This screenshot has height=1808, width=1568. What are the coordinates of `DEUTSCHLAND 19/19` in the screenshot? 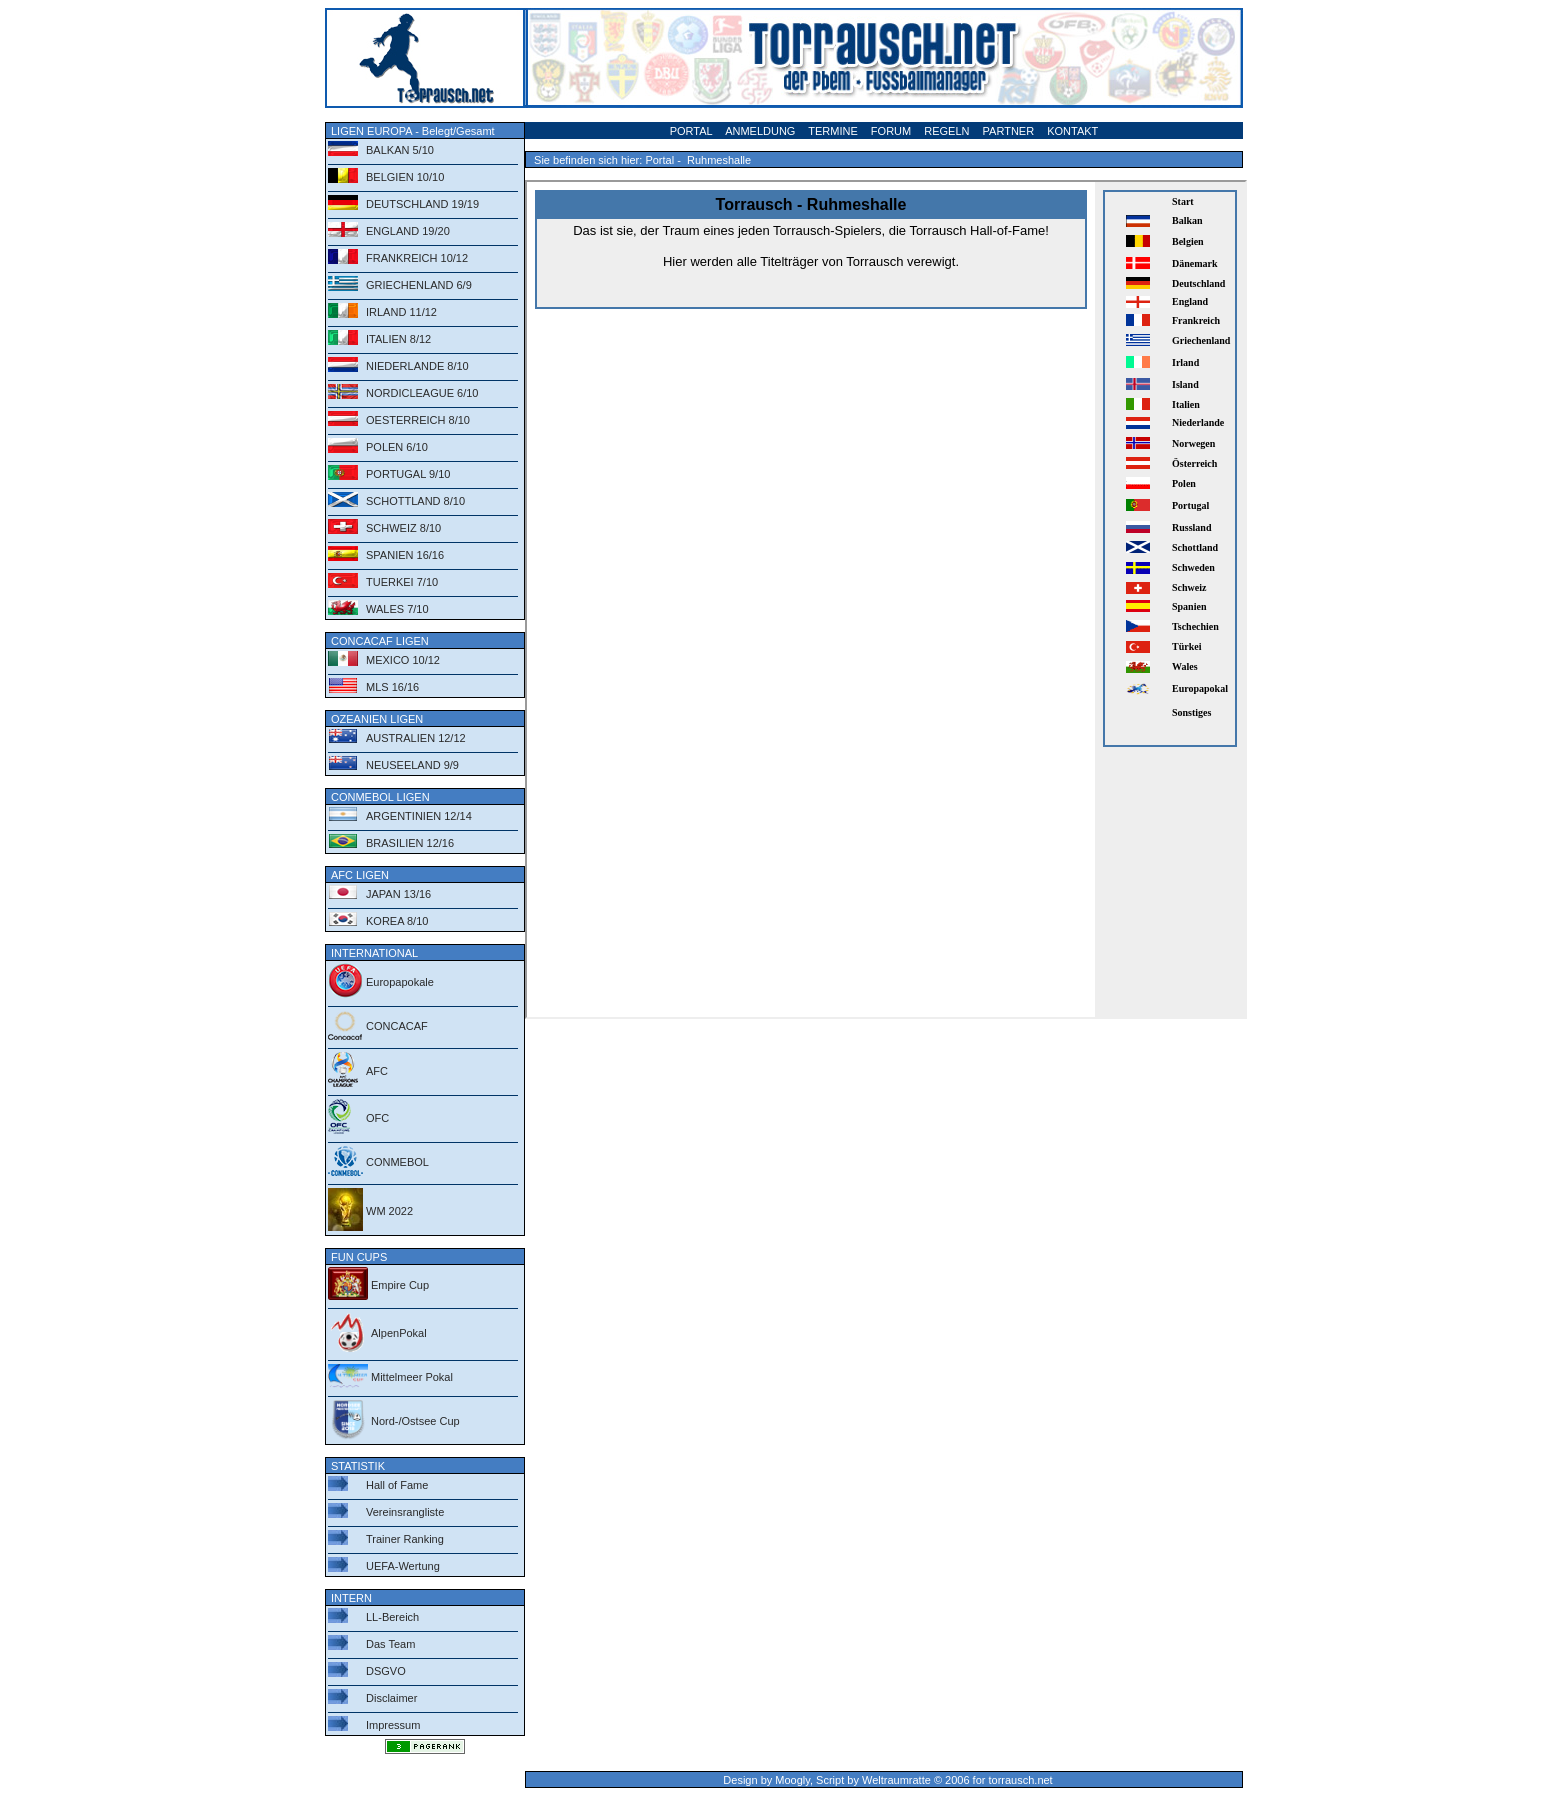 It's located at (422, 204).